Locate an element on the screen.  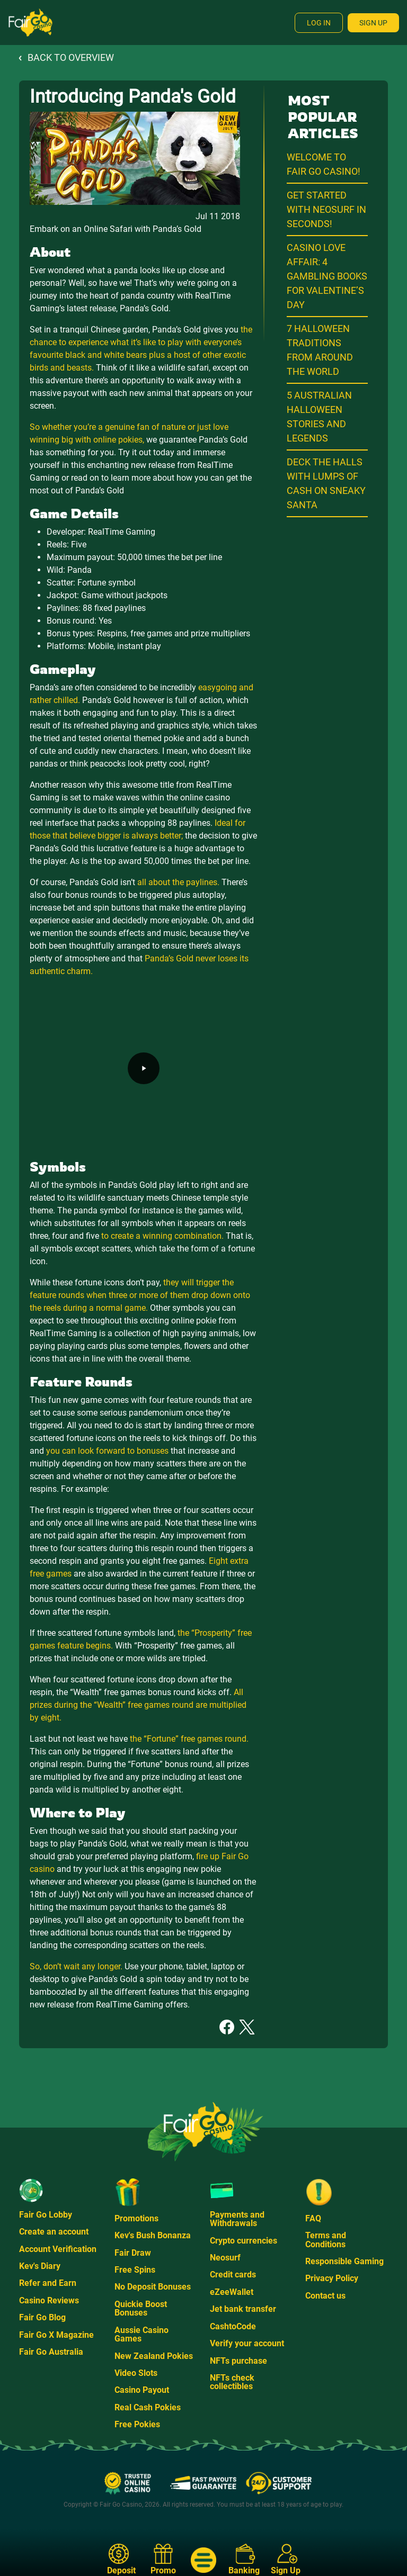
eZeeWallet is located at coordinates (231, 2292).